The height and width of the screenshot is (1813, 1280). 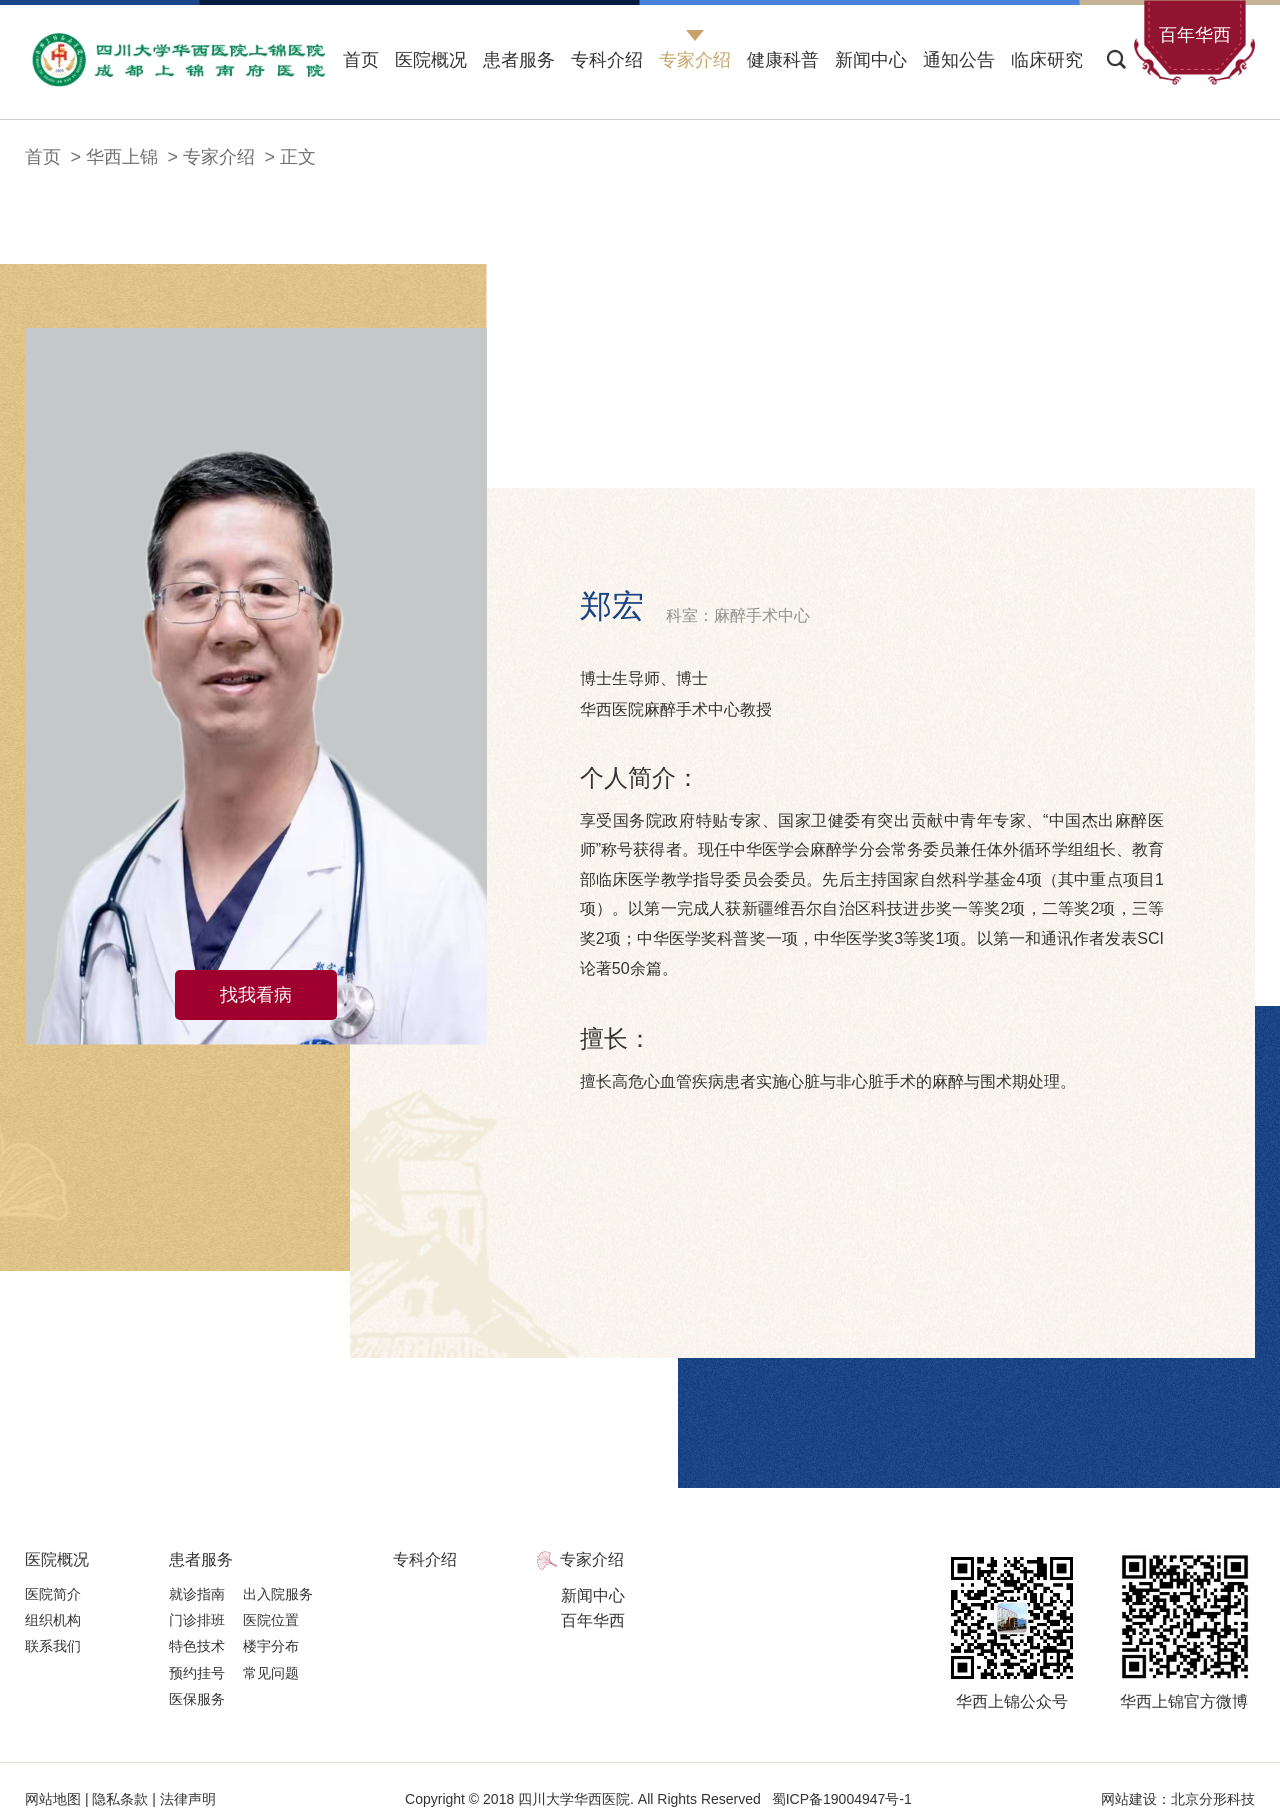 What do you see at coordinates (1129, 1799) in the screenshot?
I see `网站建设` at bounding box center [1129, 1799].